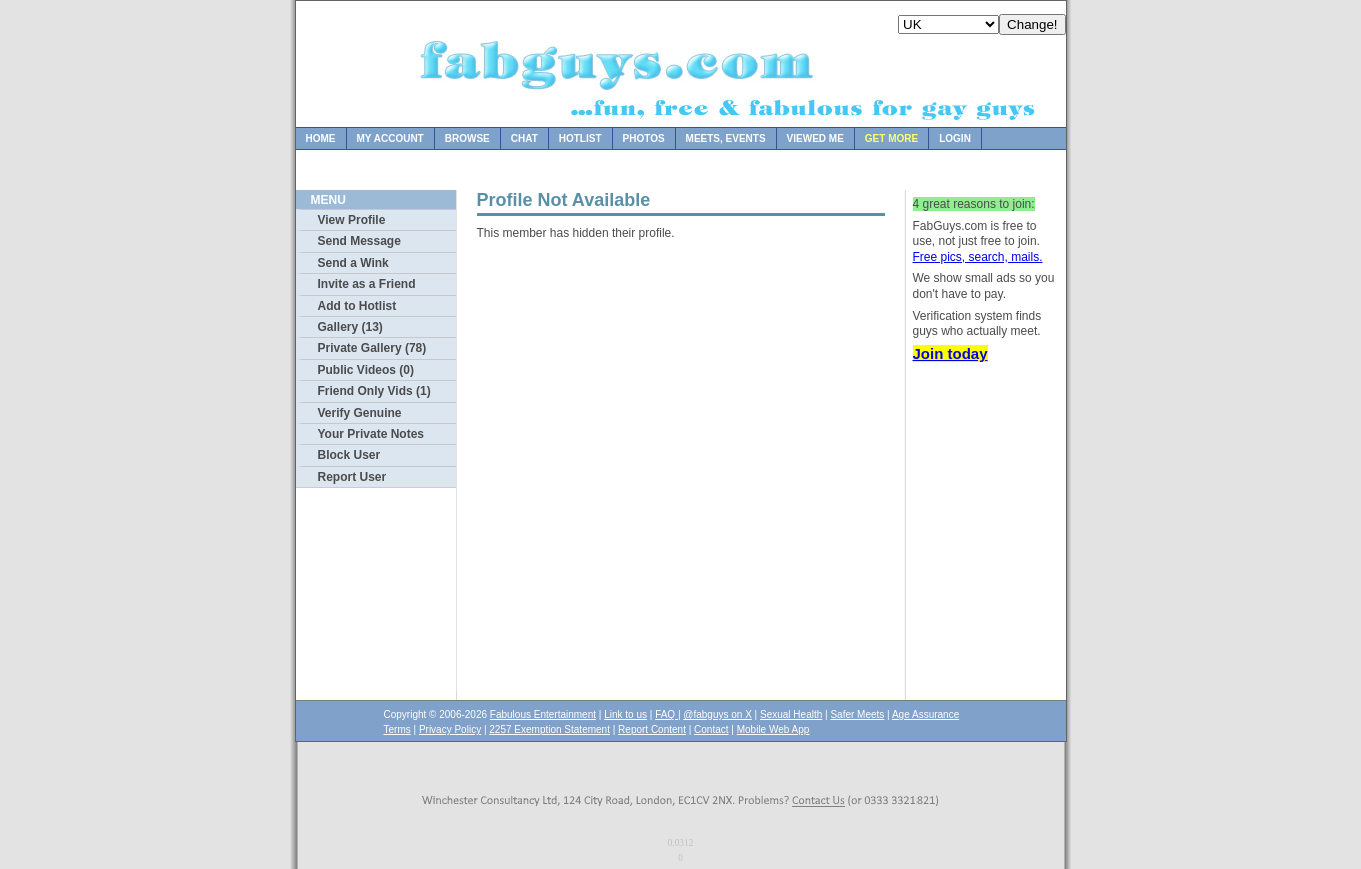  What do you see at coordinates (353, 263) in the screenshot?
I see `Send a Wink` at bounding box center [353, 263].